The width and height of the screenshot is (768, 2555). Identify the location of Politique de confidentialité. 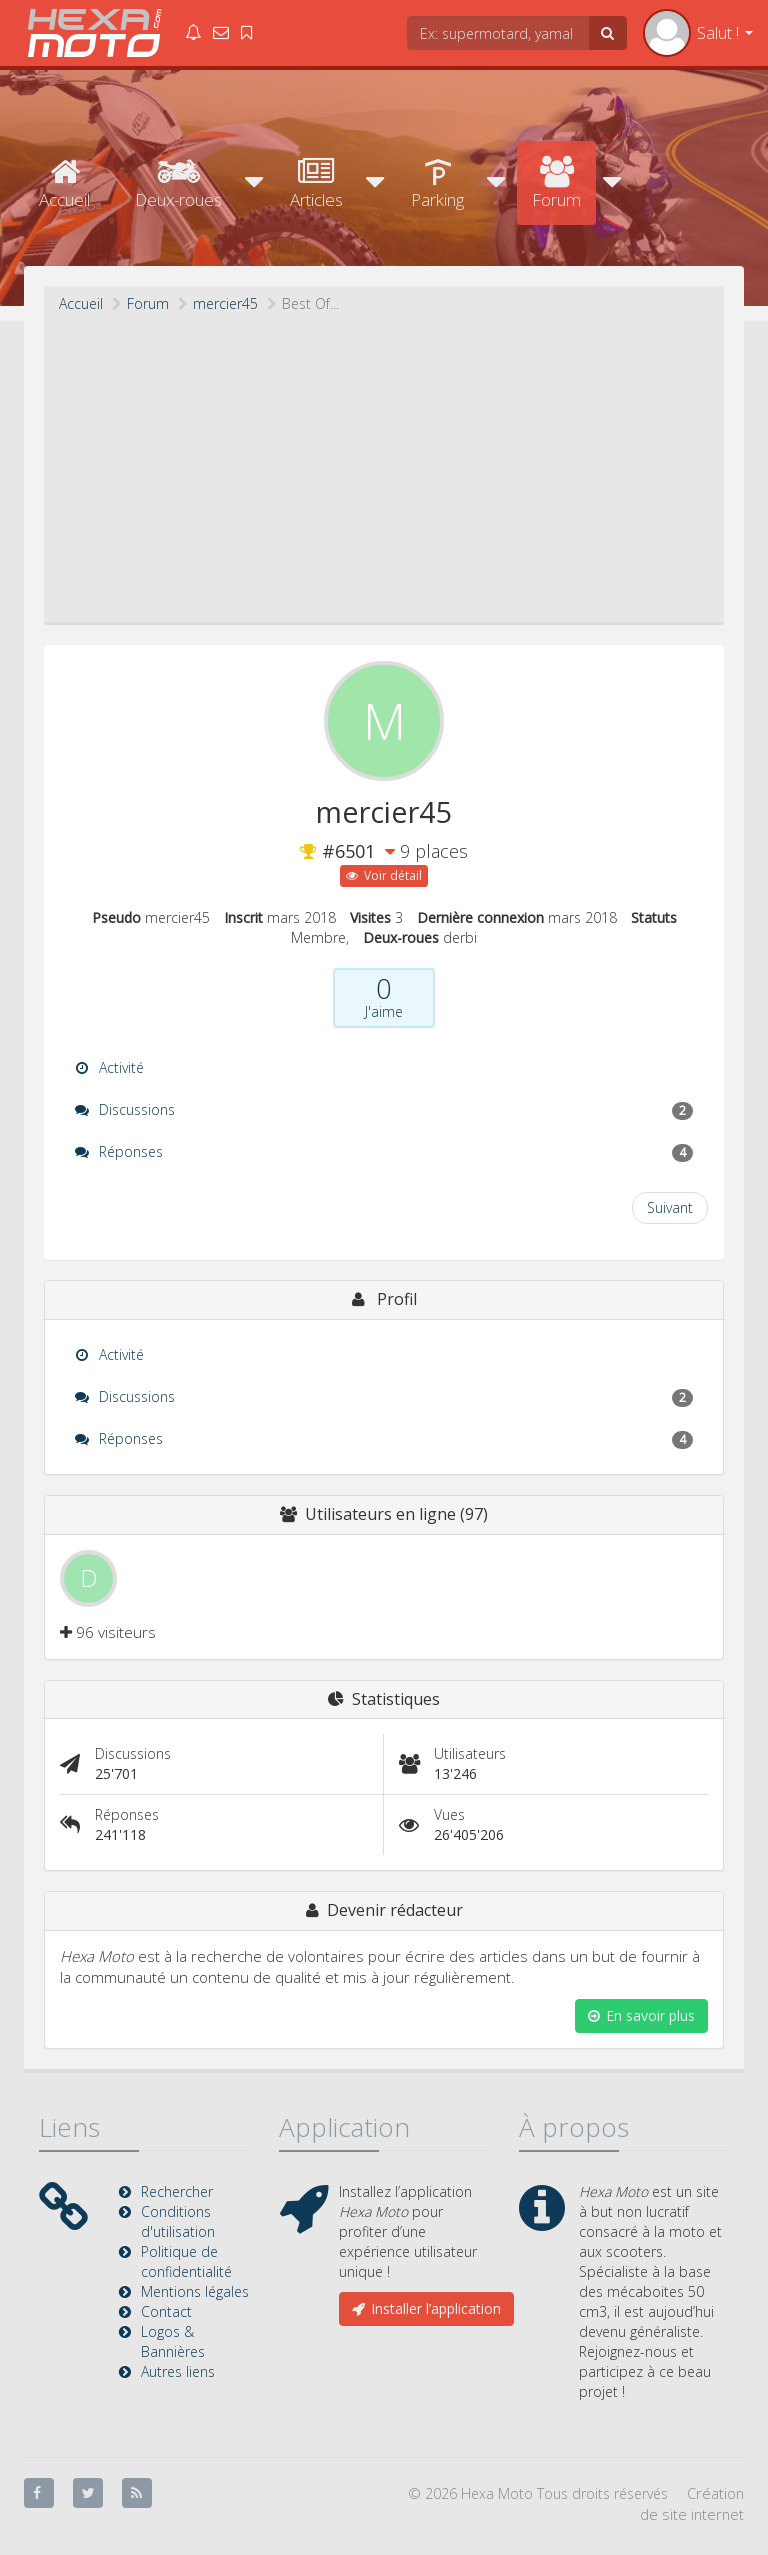
(186, 2261).